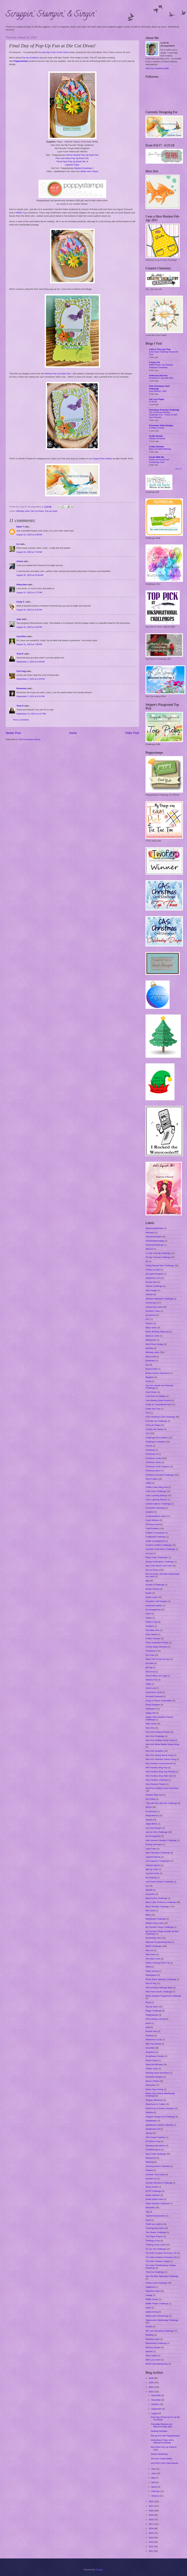  I want to click on purse, so click(148, 2023).